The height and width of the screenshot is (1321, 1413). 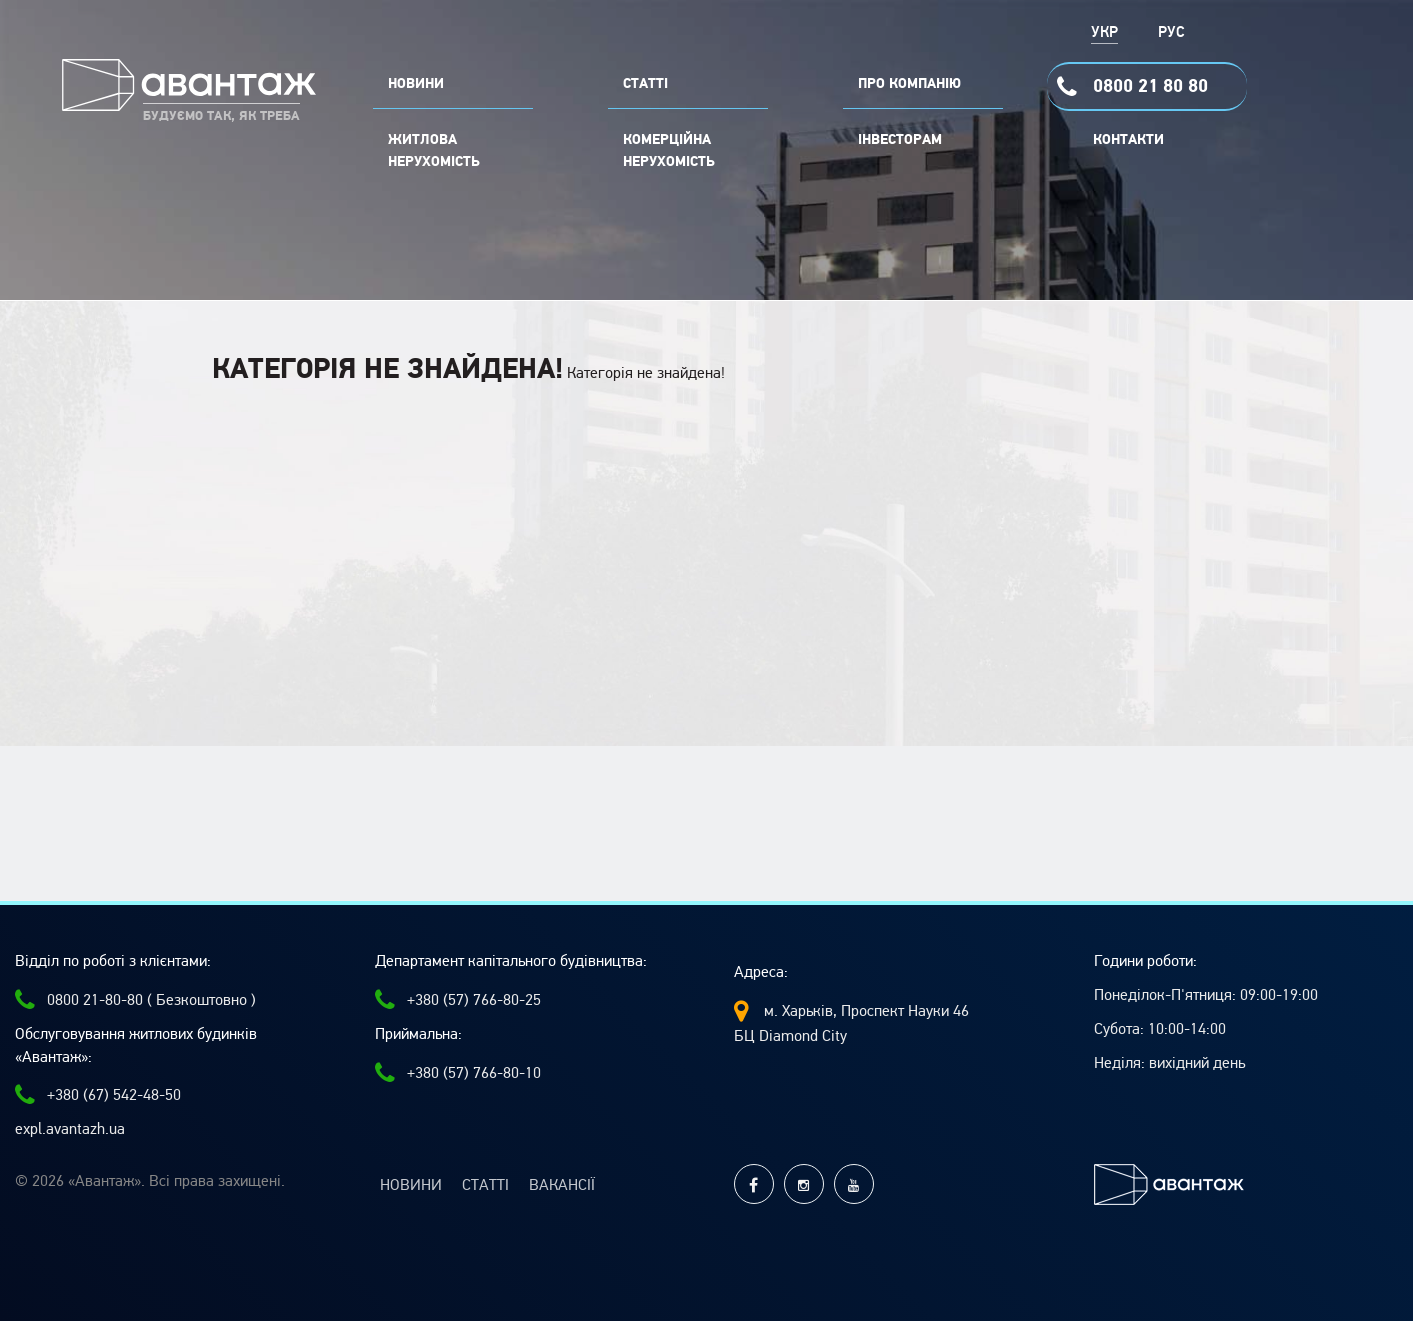 I want to click on НОВИНИ, so click(x=416, y=84).